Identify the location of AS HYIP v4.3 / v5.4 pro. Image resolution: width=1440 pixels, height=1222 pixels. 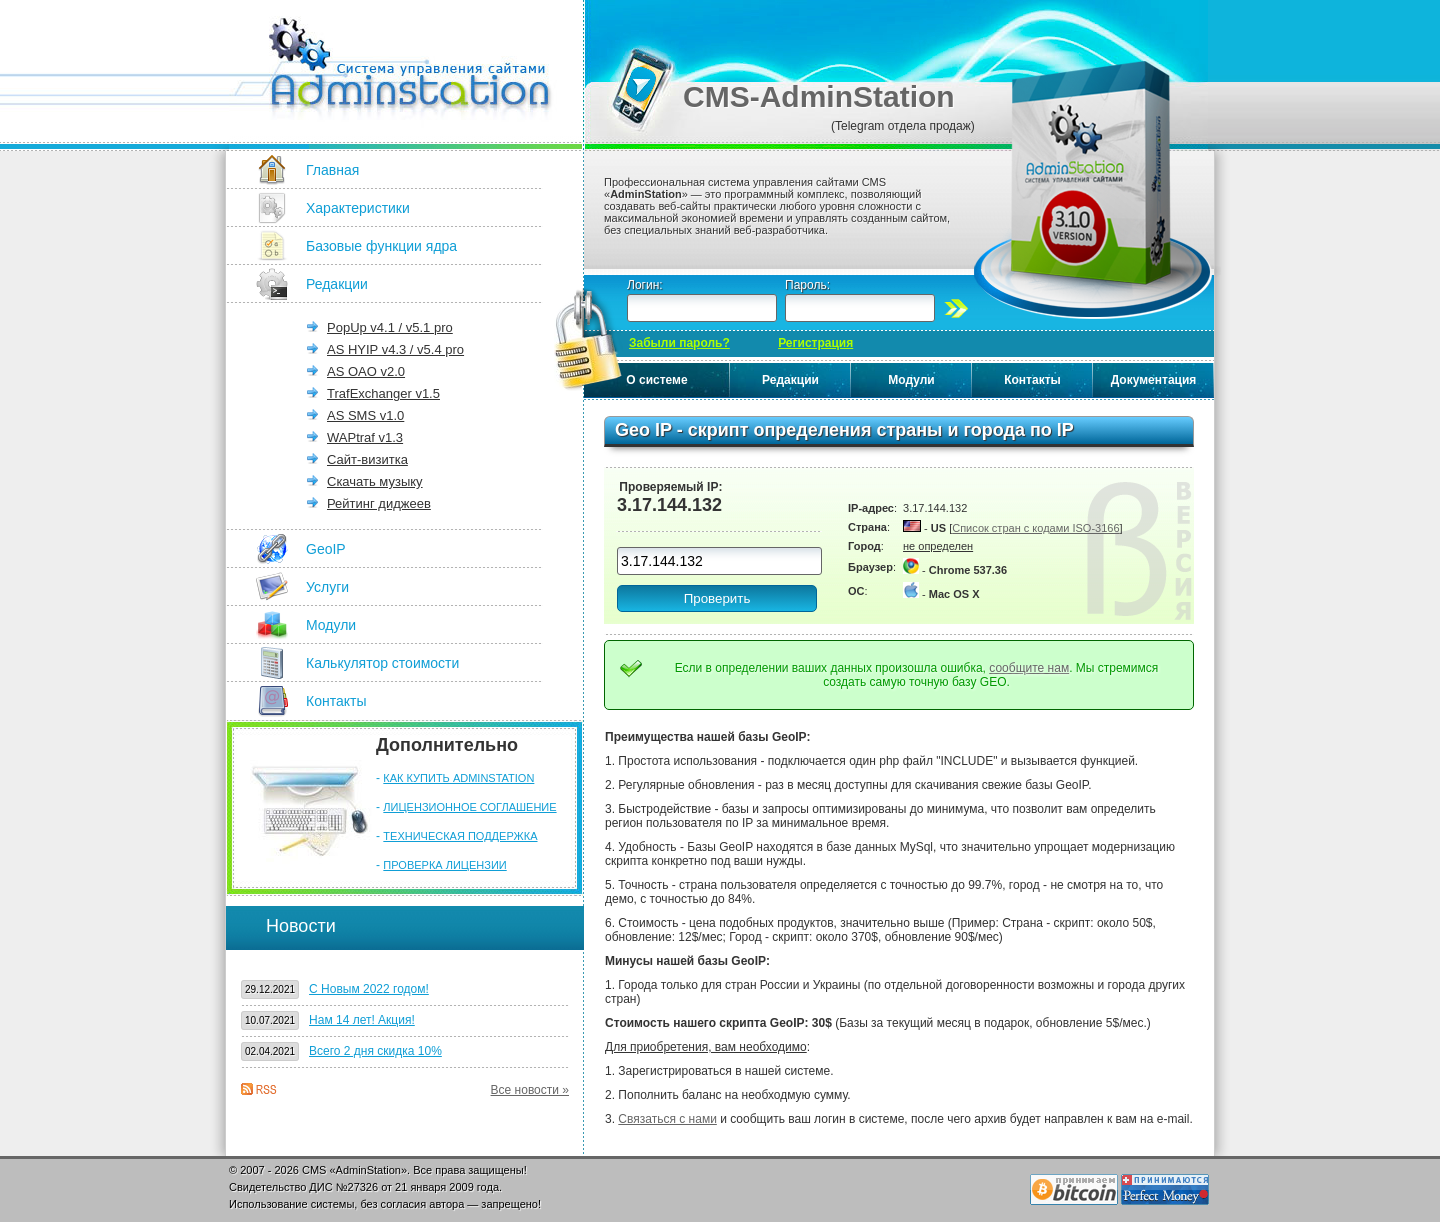
(395, 349).